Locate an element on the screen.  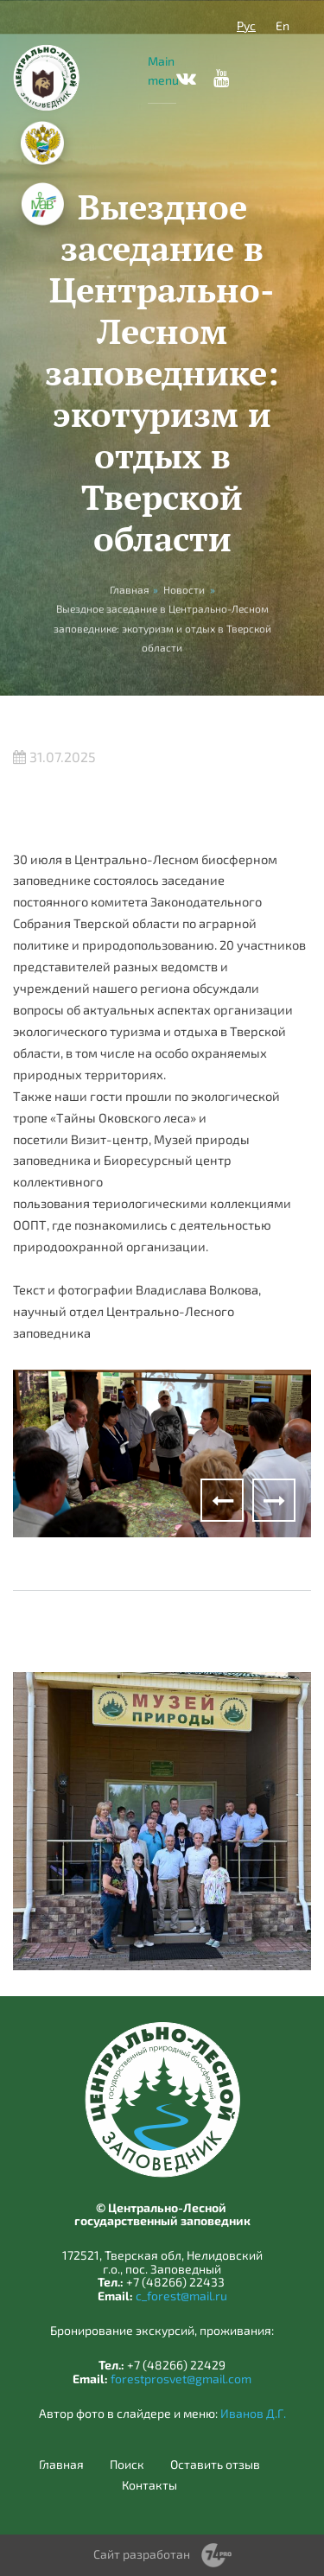
Next is located at coordinates (273, 1500).